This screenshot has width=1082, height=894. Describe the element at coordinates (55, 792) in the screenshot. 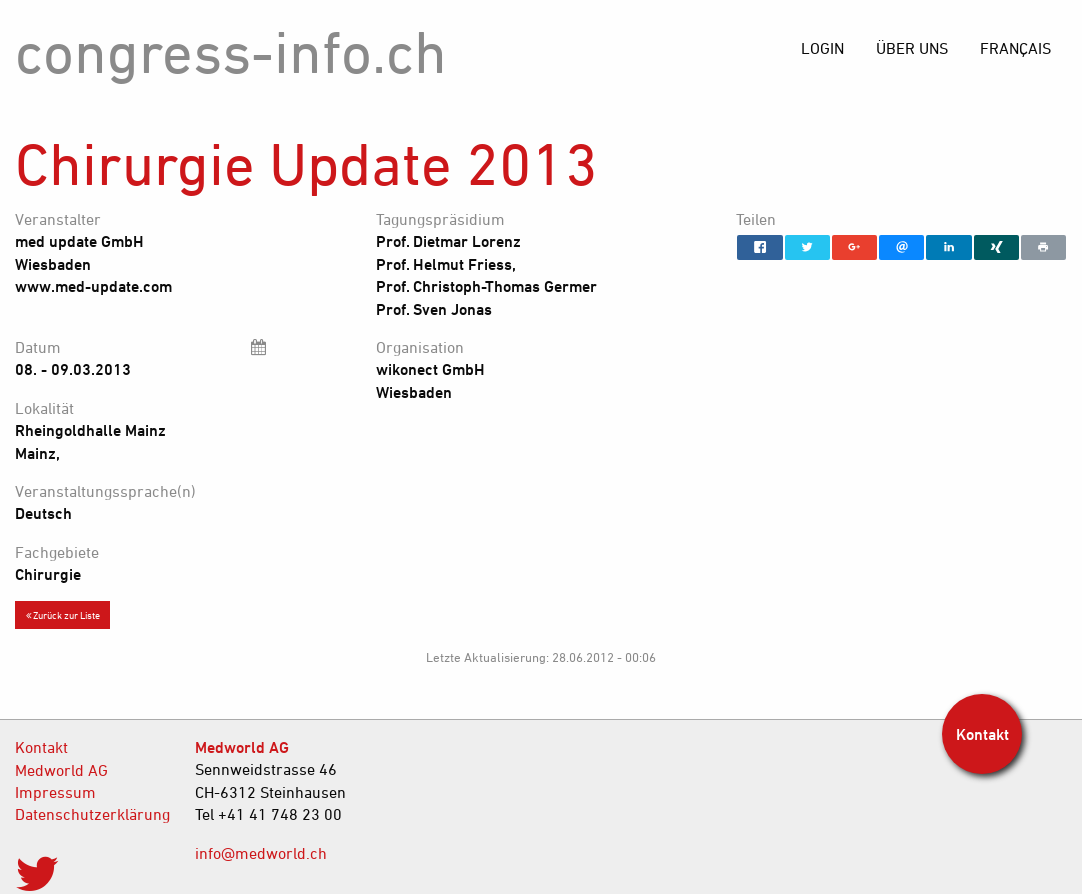

I see `Impressum` at that location.